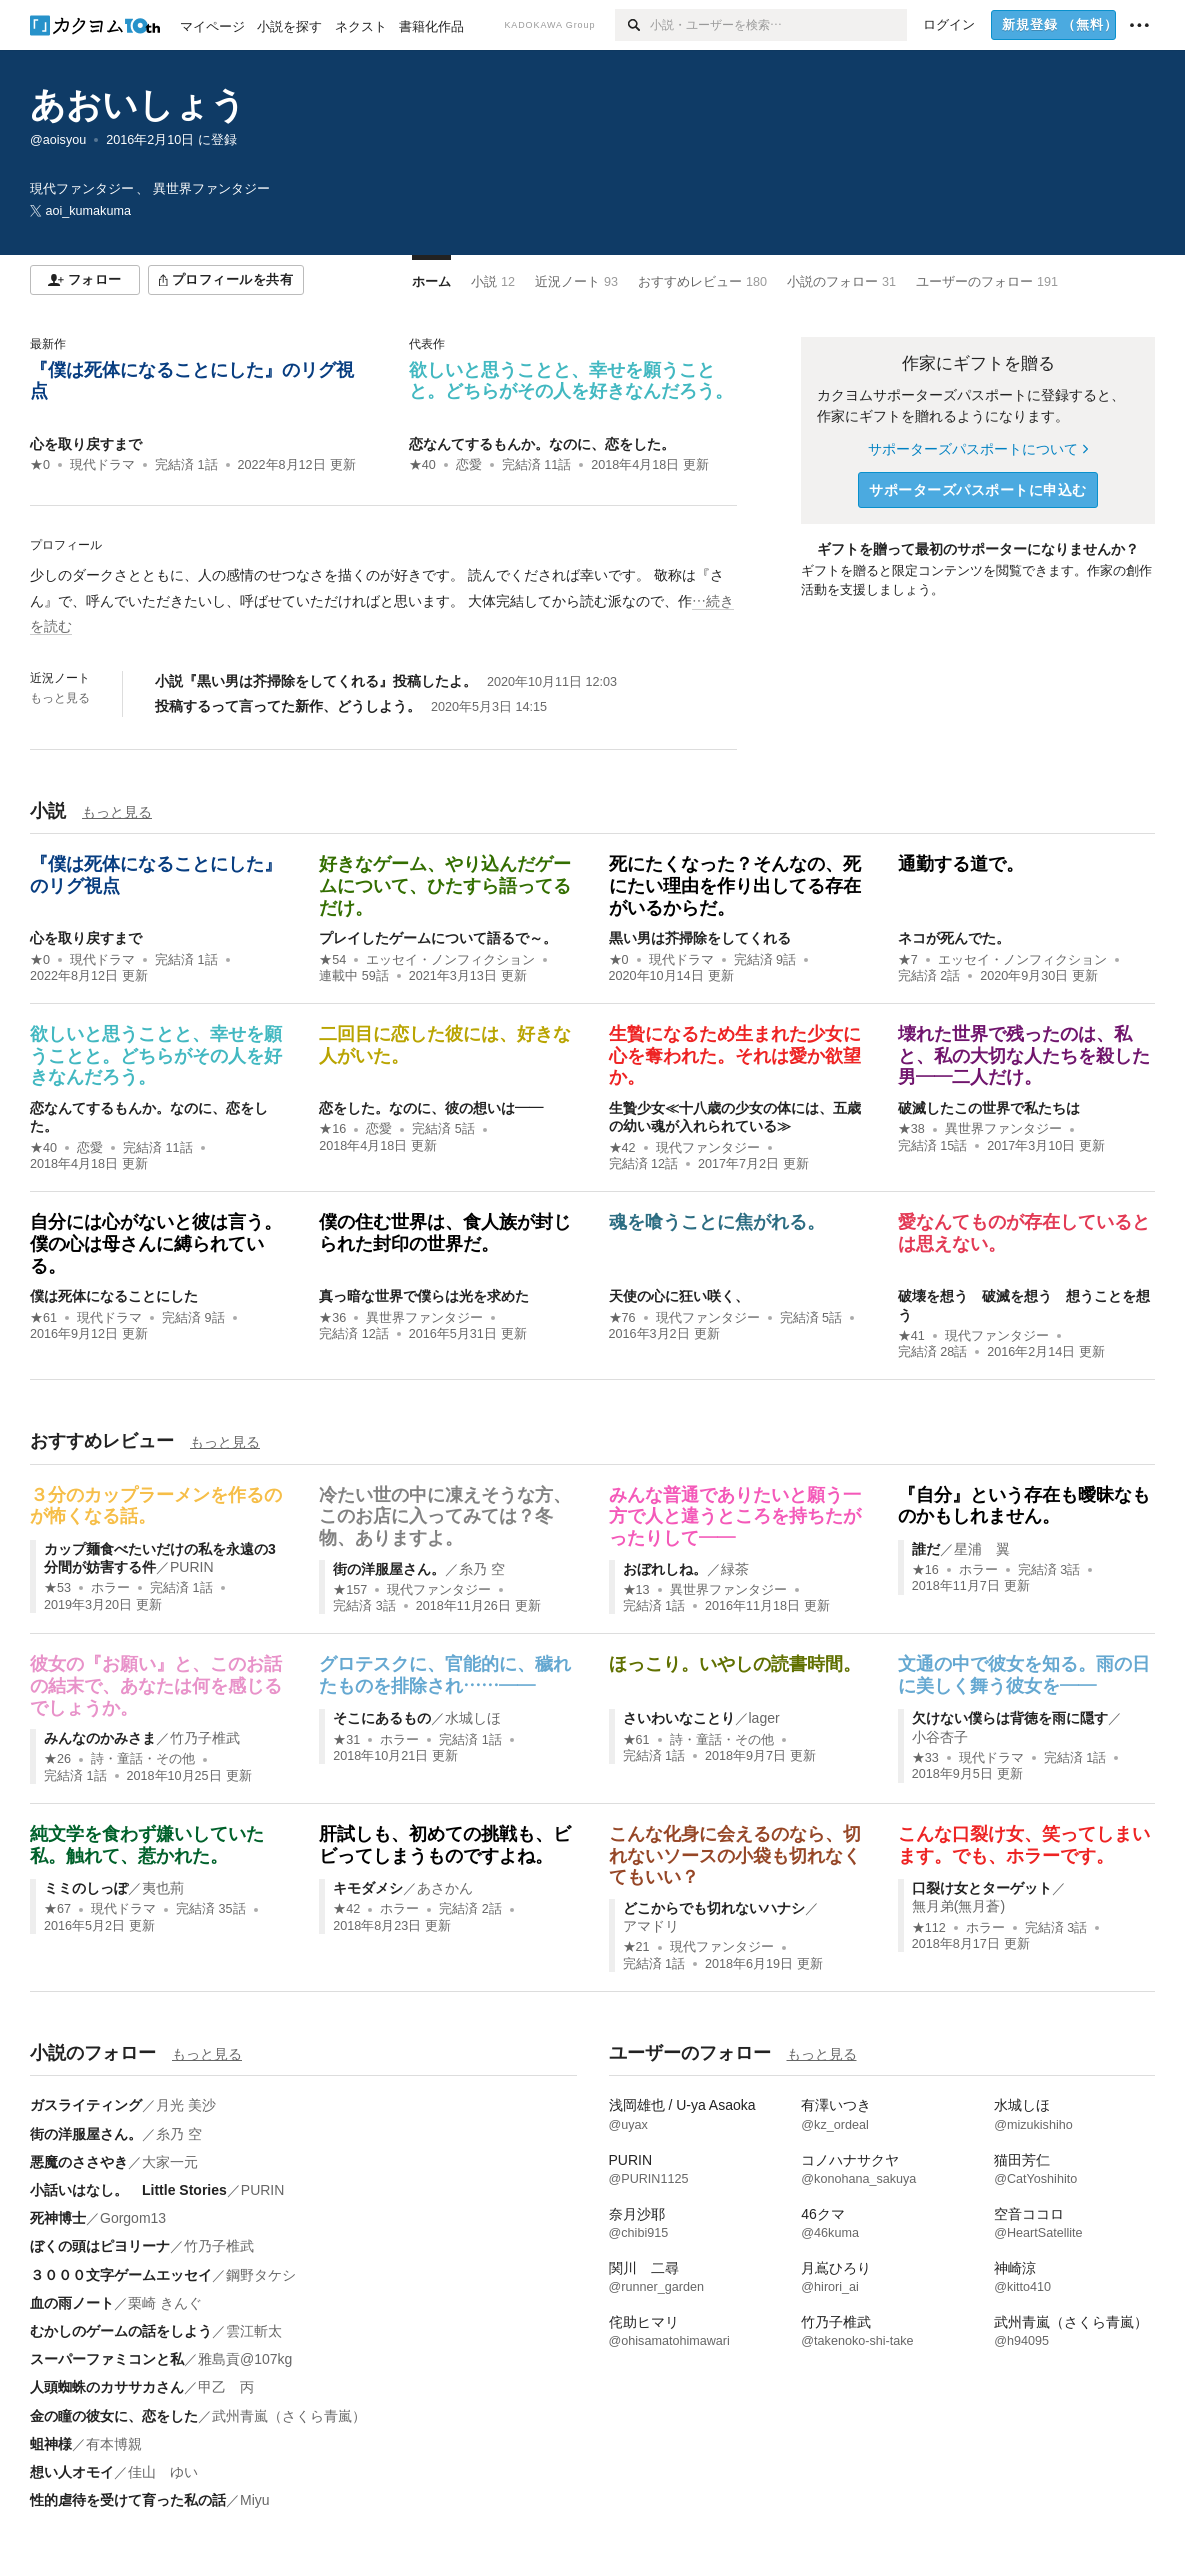 The height and width of the screenshot is (2561, 1185). What do you see at coordinates (665, 1569) in the screenshot?
I see `おぼれしね。` at bounding box center [665, 1569].